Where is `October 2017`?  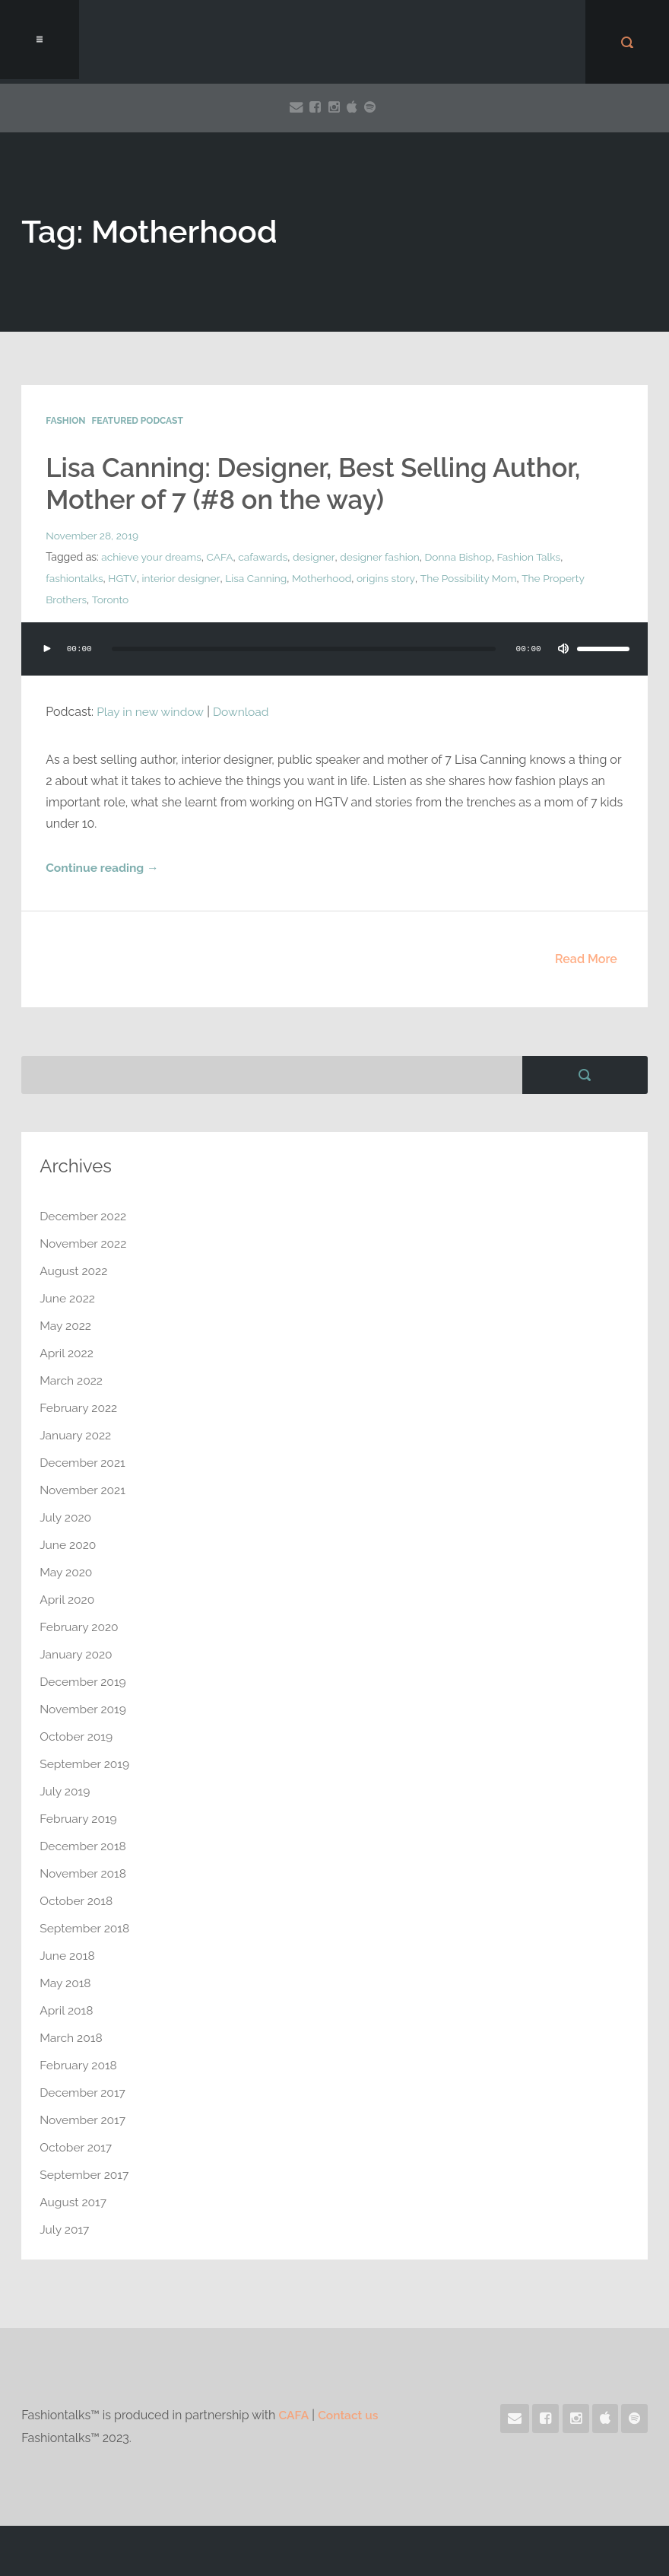 October 2017 is located at coordinates (77, 2147).